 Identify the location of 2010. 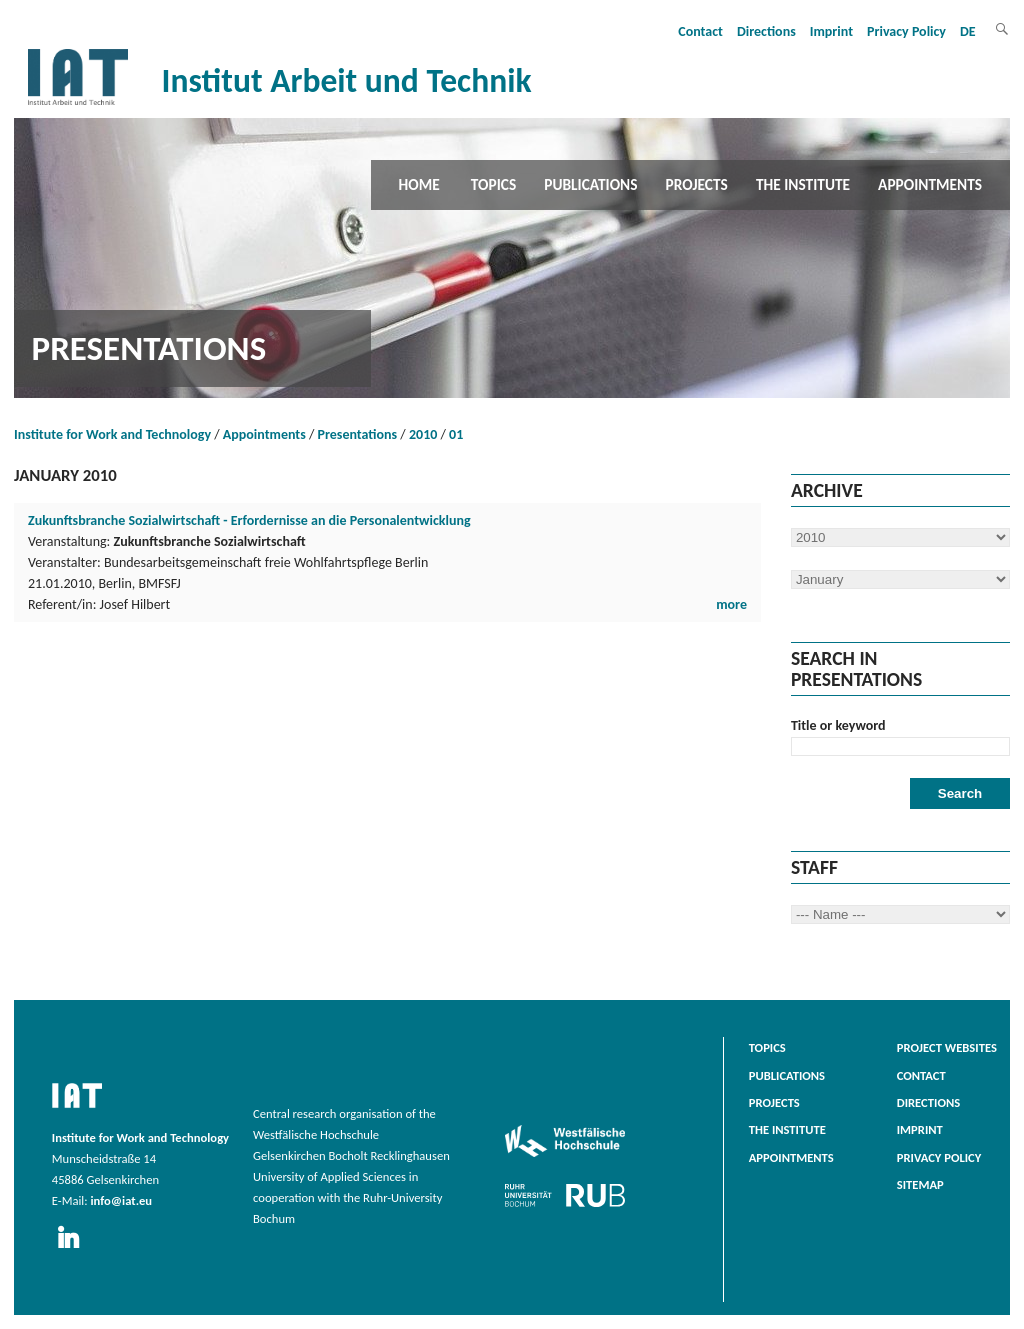
(423, 434).